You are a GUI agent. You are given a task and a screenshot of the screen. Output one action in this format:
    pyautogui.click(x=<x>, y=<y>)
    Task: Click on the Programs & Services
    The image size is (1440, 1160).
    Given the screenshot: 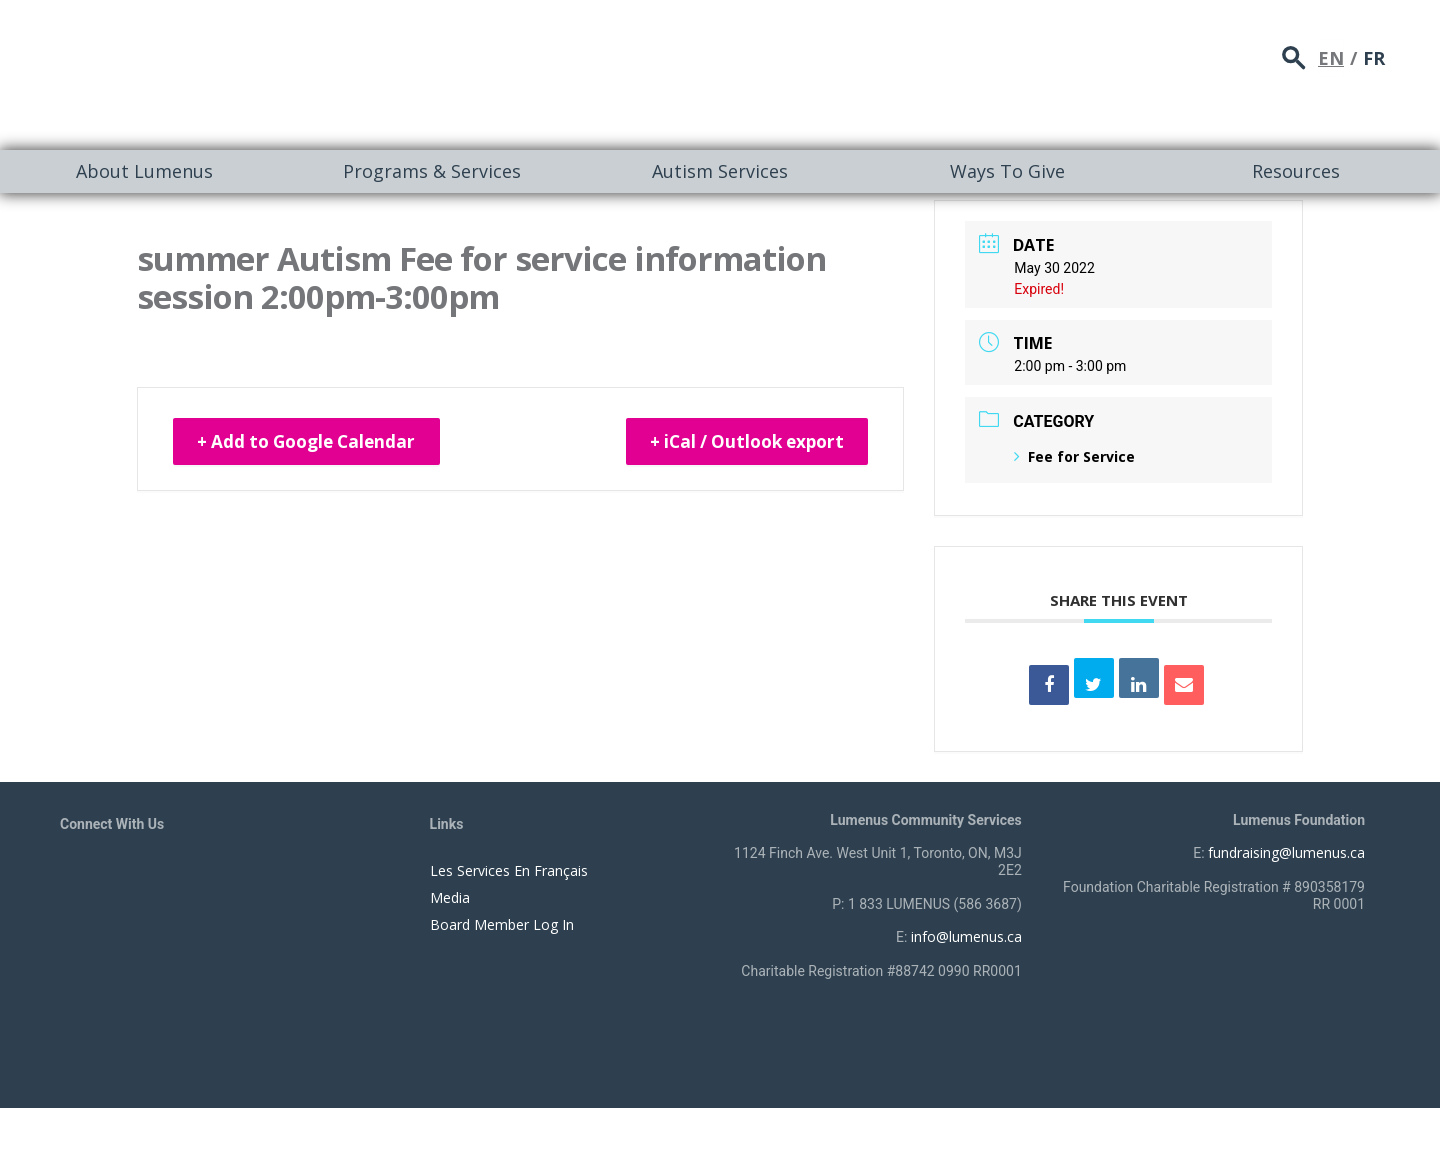 What is the action you would take?
    pyautogui.click(x=432, y=171)
    